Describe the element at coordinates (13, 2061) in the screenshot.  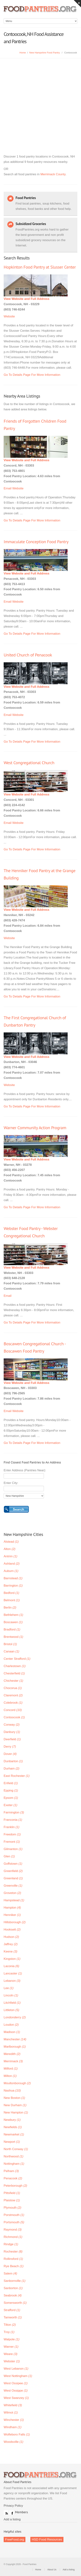
I see `Merrimack` at that location.